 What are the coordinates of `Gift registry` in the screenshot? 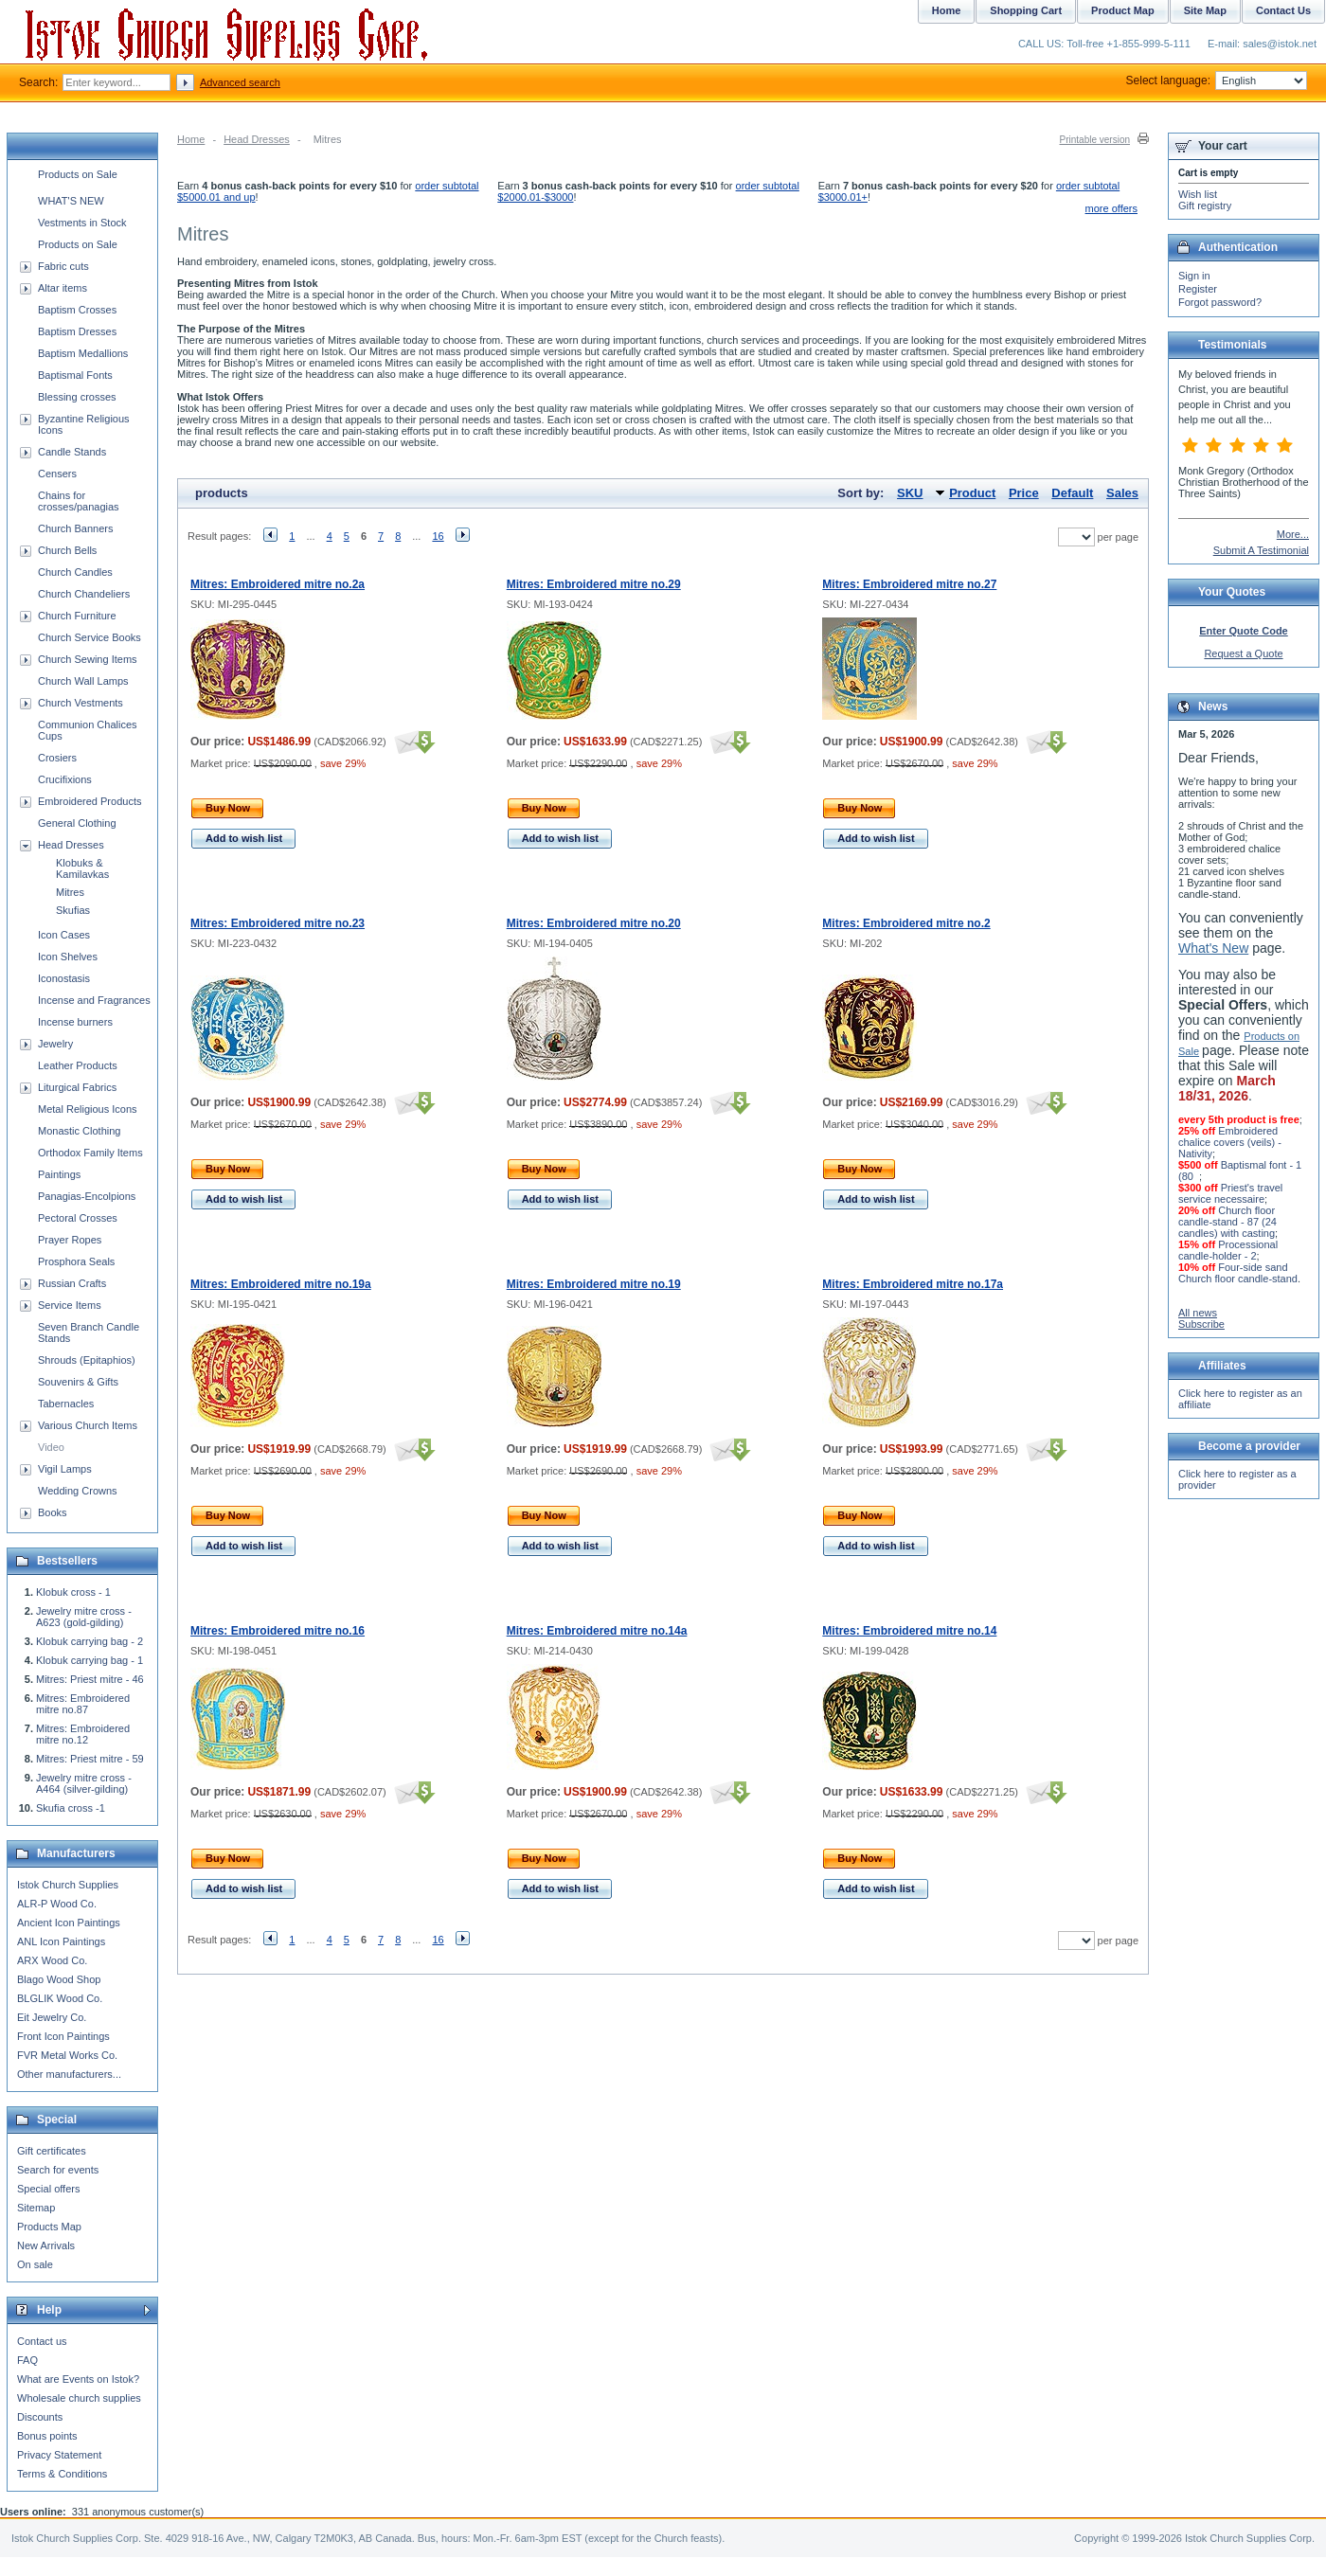 It's located at (1204, 205).